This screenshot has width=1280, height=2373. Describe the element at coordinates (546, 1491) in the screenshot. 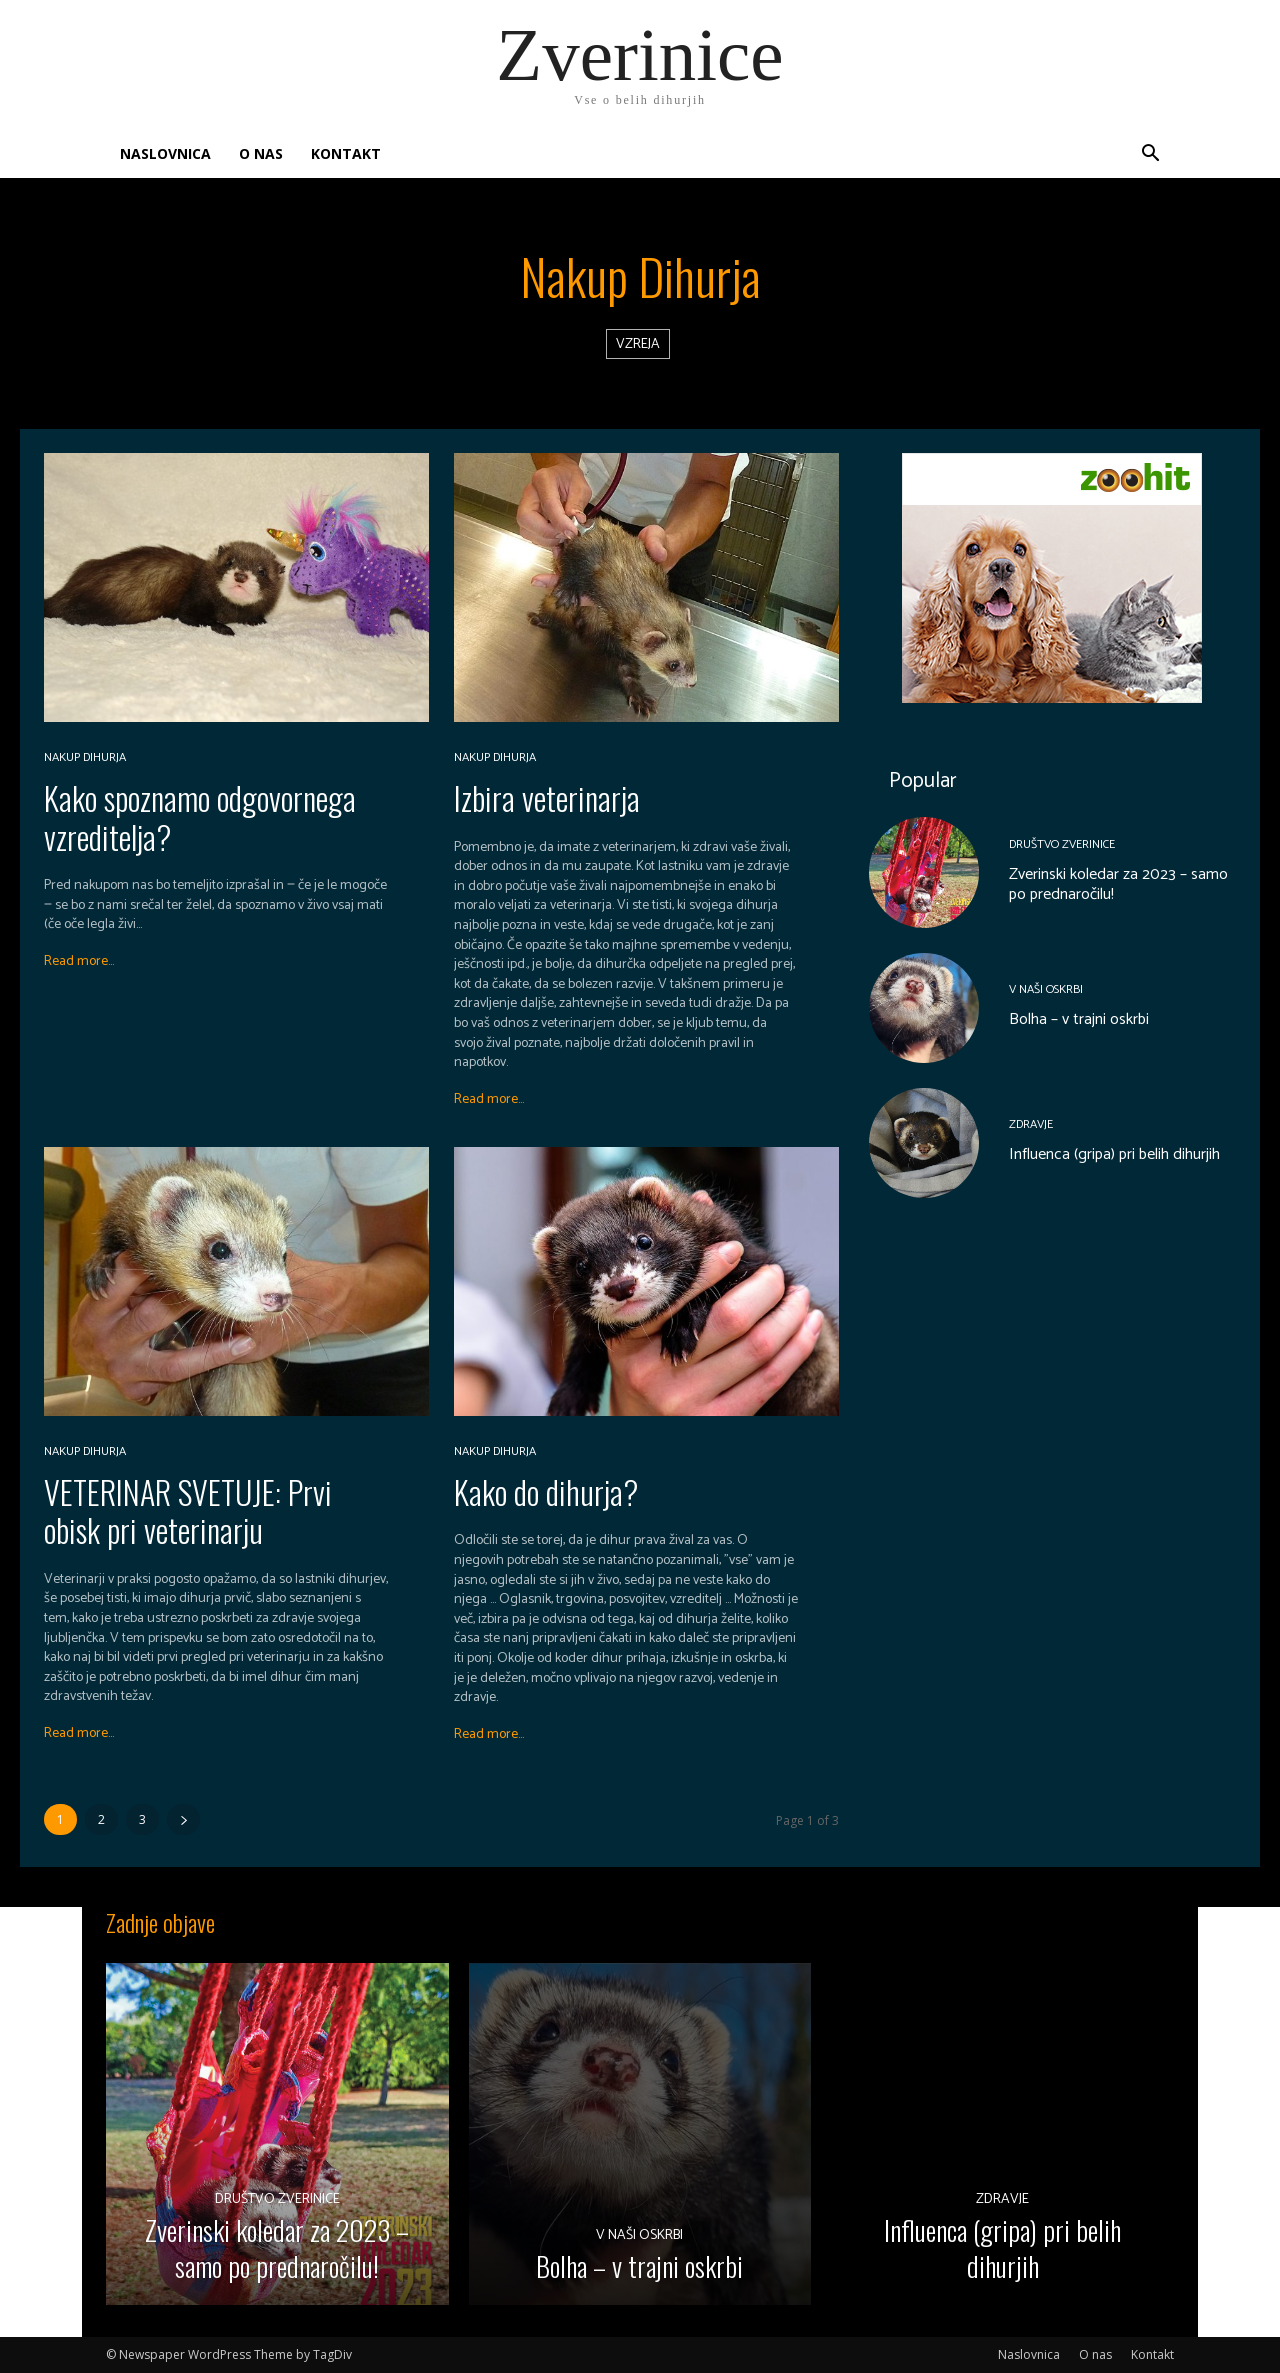

I see `Kako do dihurja?` at that location.